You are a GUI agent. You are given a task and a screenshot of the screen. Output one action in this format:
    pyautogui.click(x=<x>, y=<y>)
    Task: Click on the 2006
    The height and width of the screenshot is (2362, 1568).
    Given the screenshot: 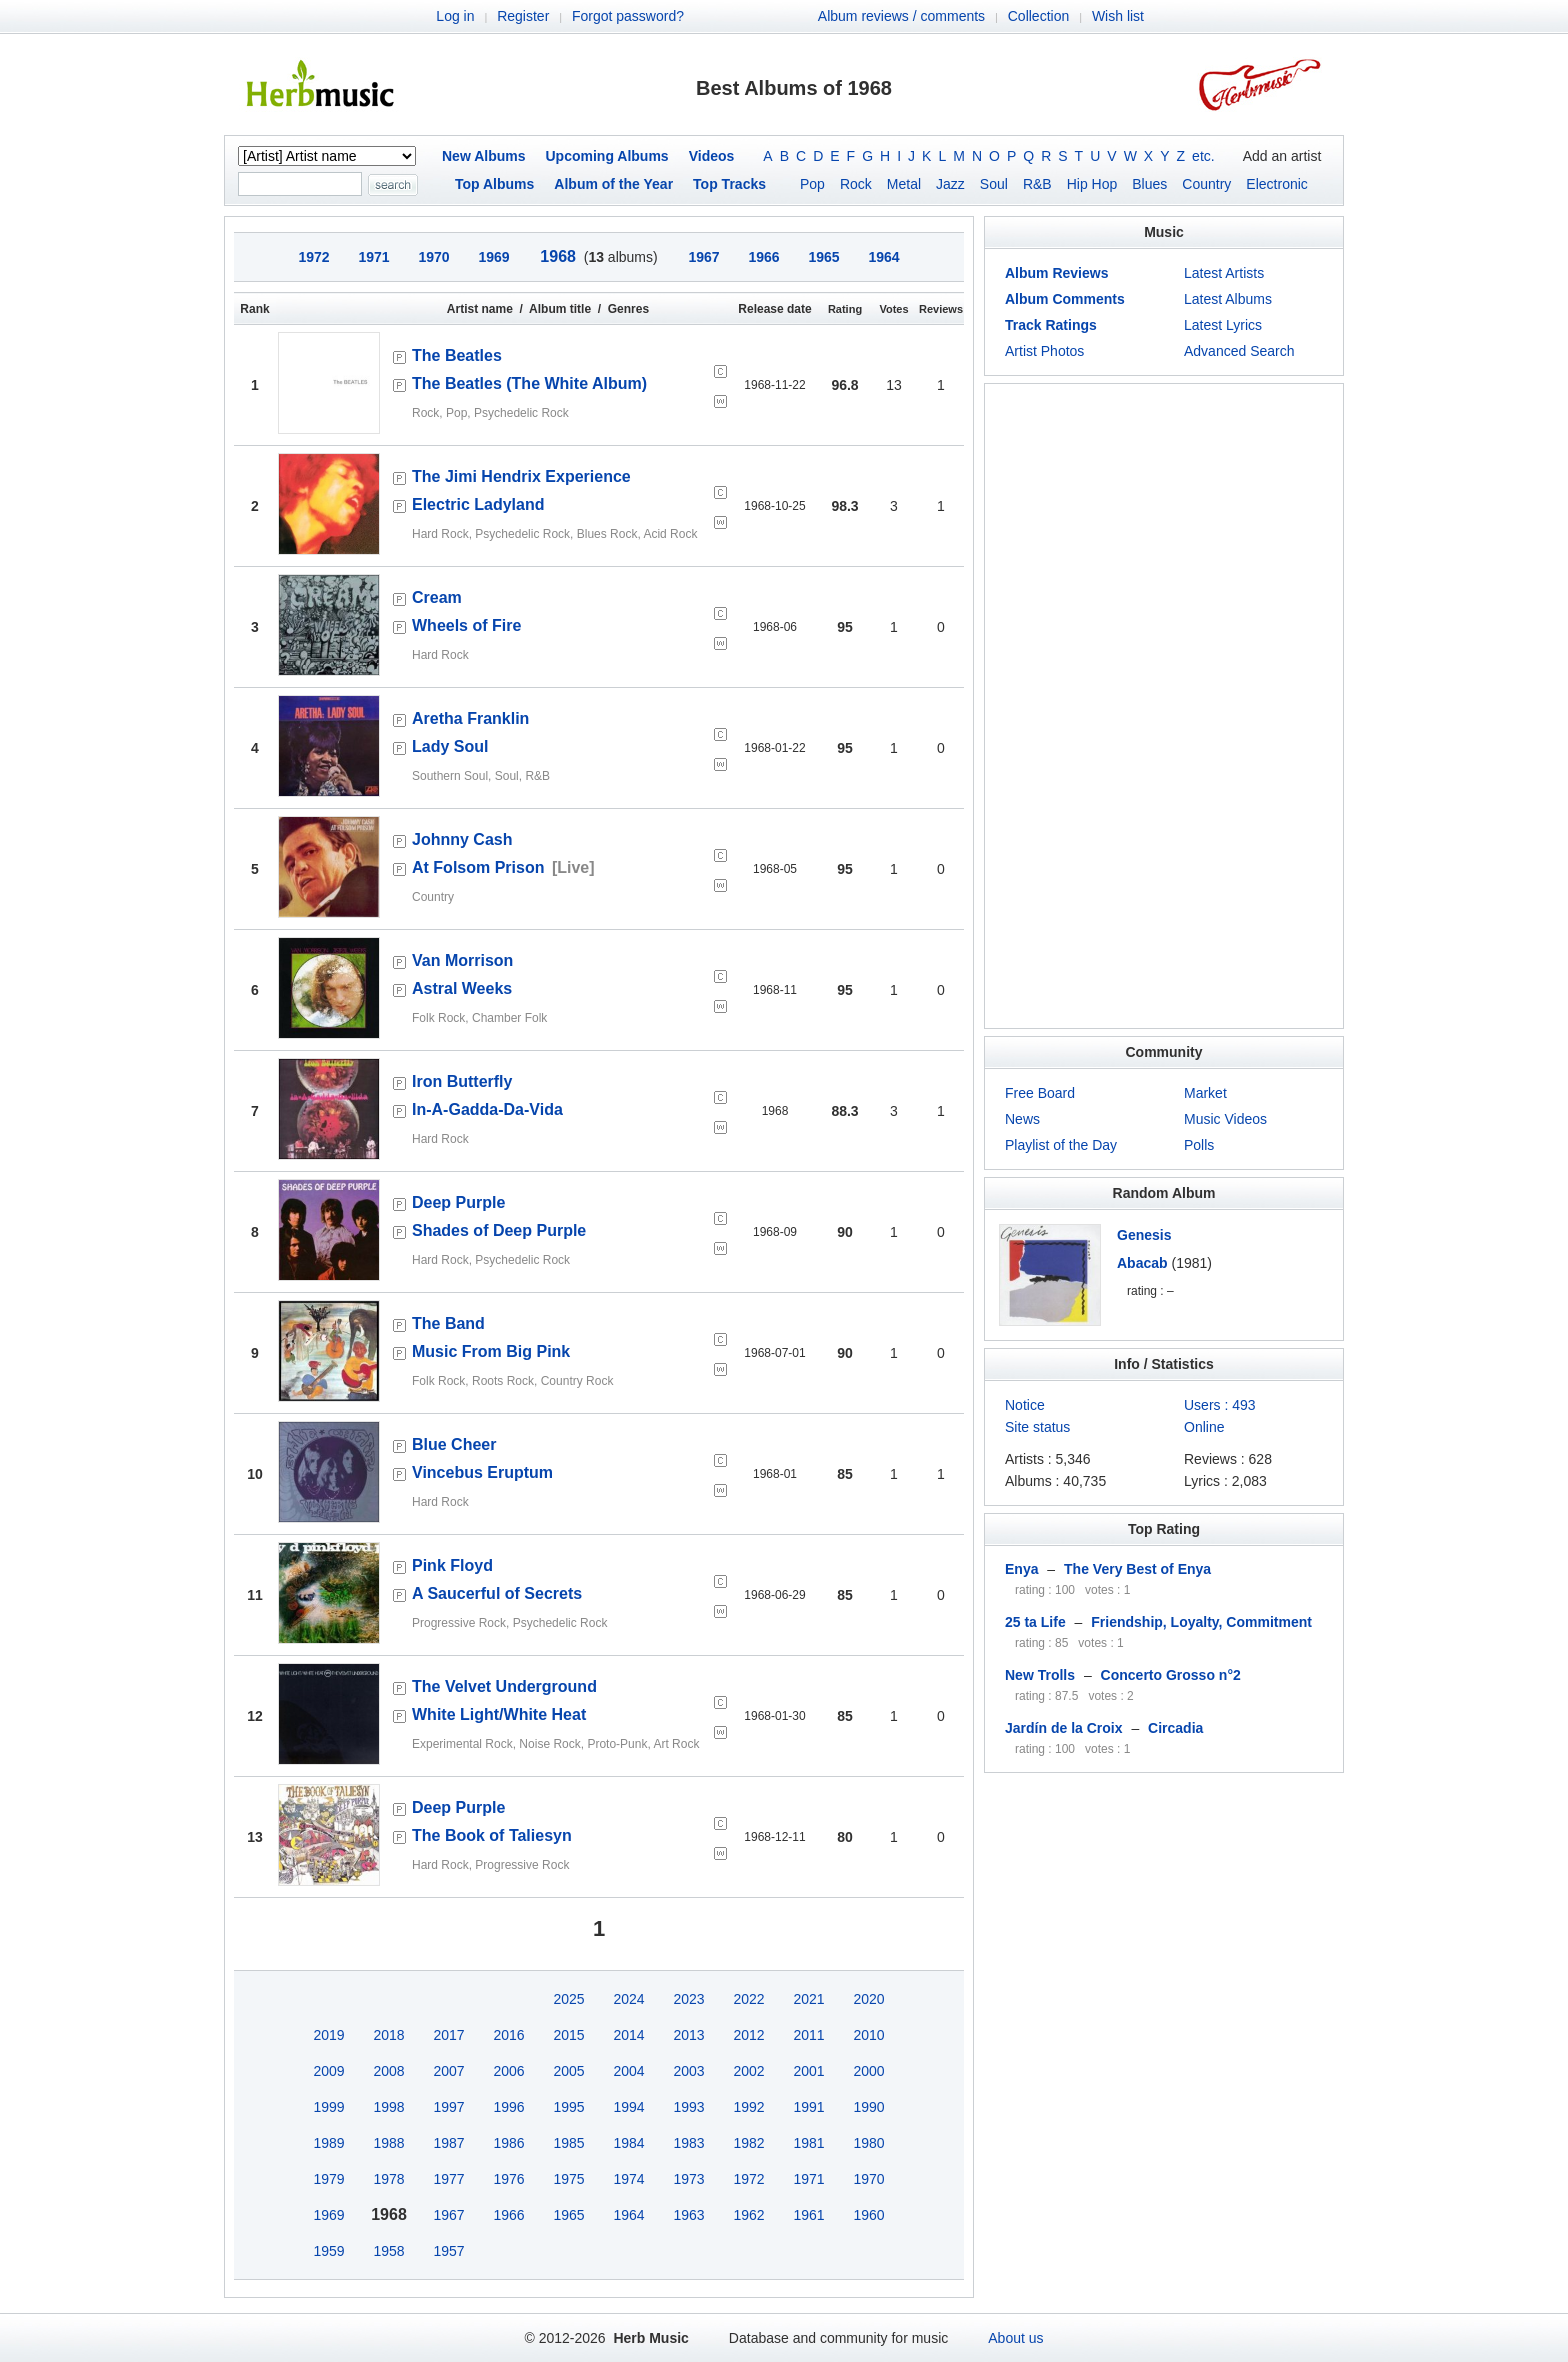 What is the action you would take?
    pyautogui.click(x=508, y=2071)
    